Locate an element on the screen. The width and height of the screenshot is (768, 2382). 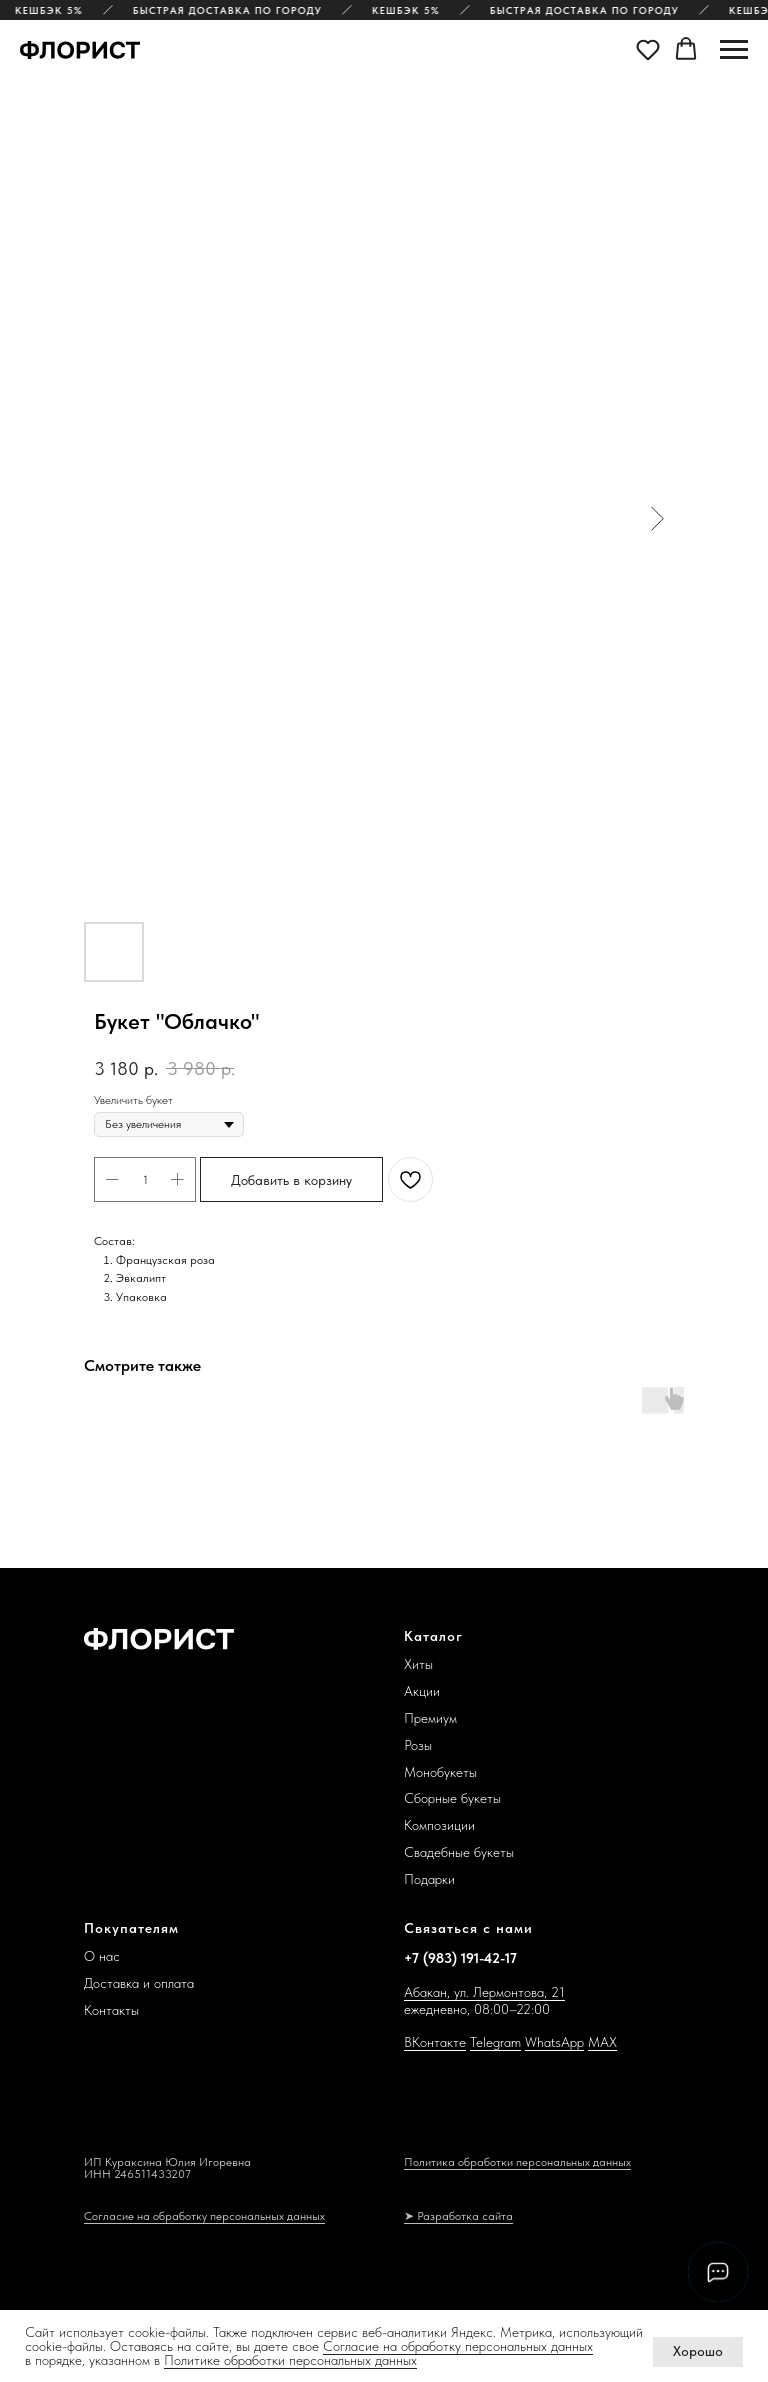
Подарки is located at coordinates (429, 1879).